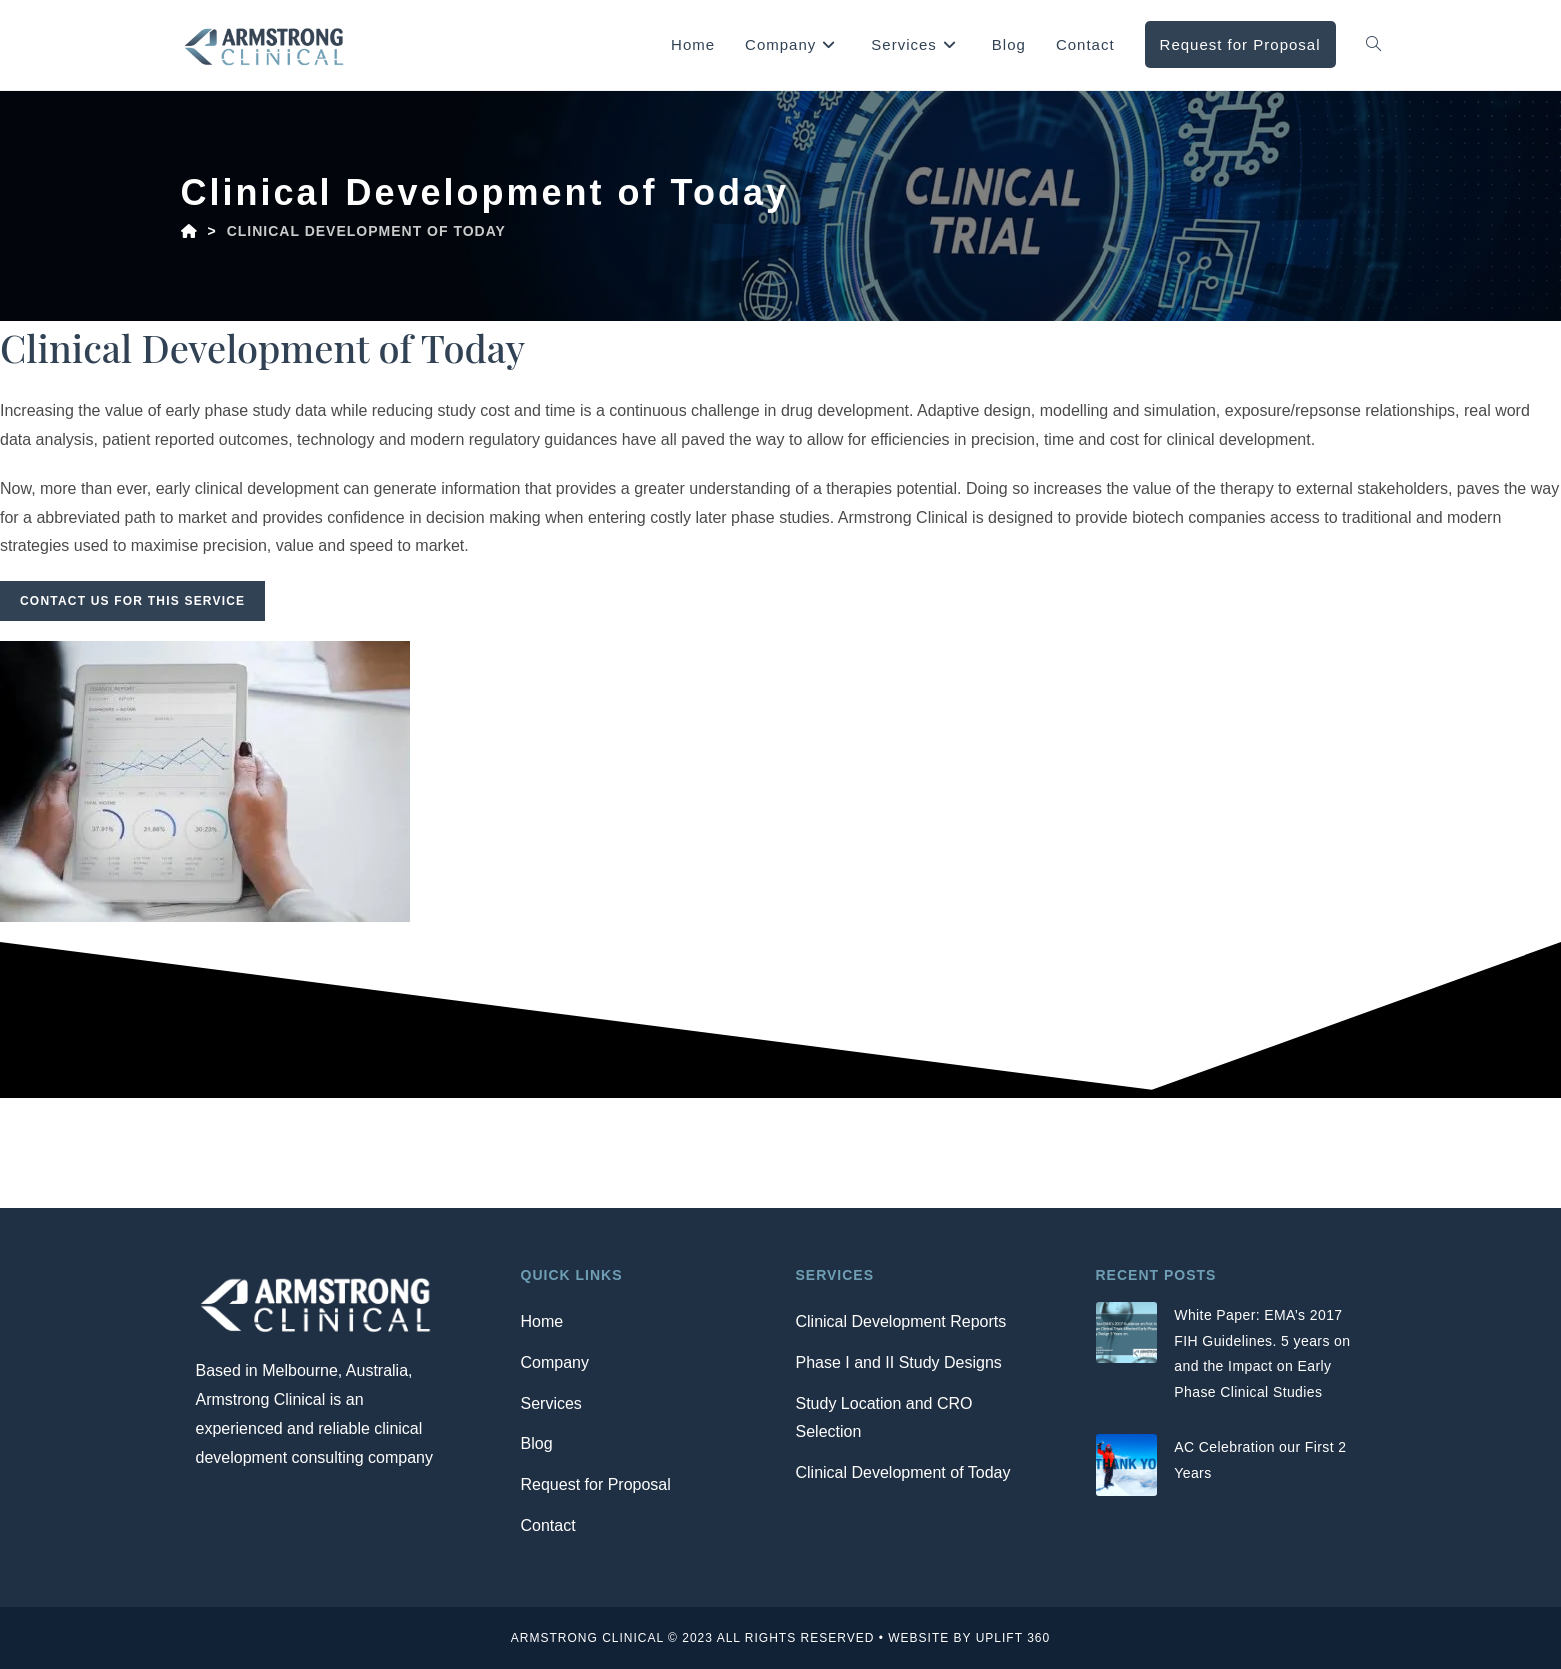 Image resolution: width=1561 pixels, height=1669 pixels. Describe the element at coordinates (899, 1362) in the screenshot. I see `Phase I and II Study Designs` at that location.